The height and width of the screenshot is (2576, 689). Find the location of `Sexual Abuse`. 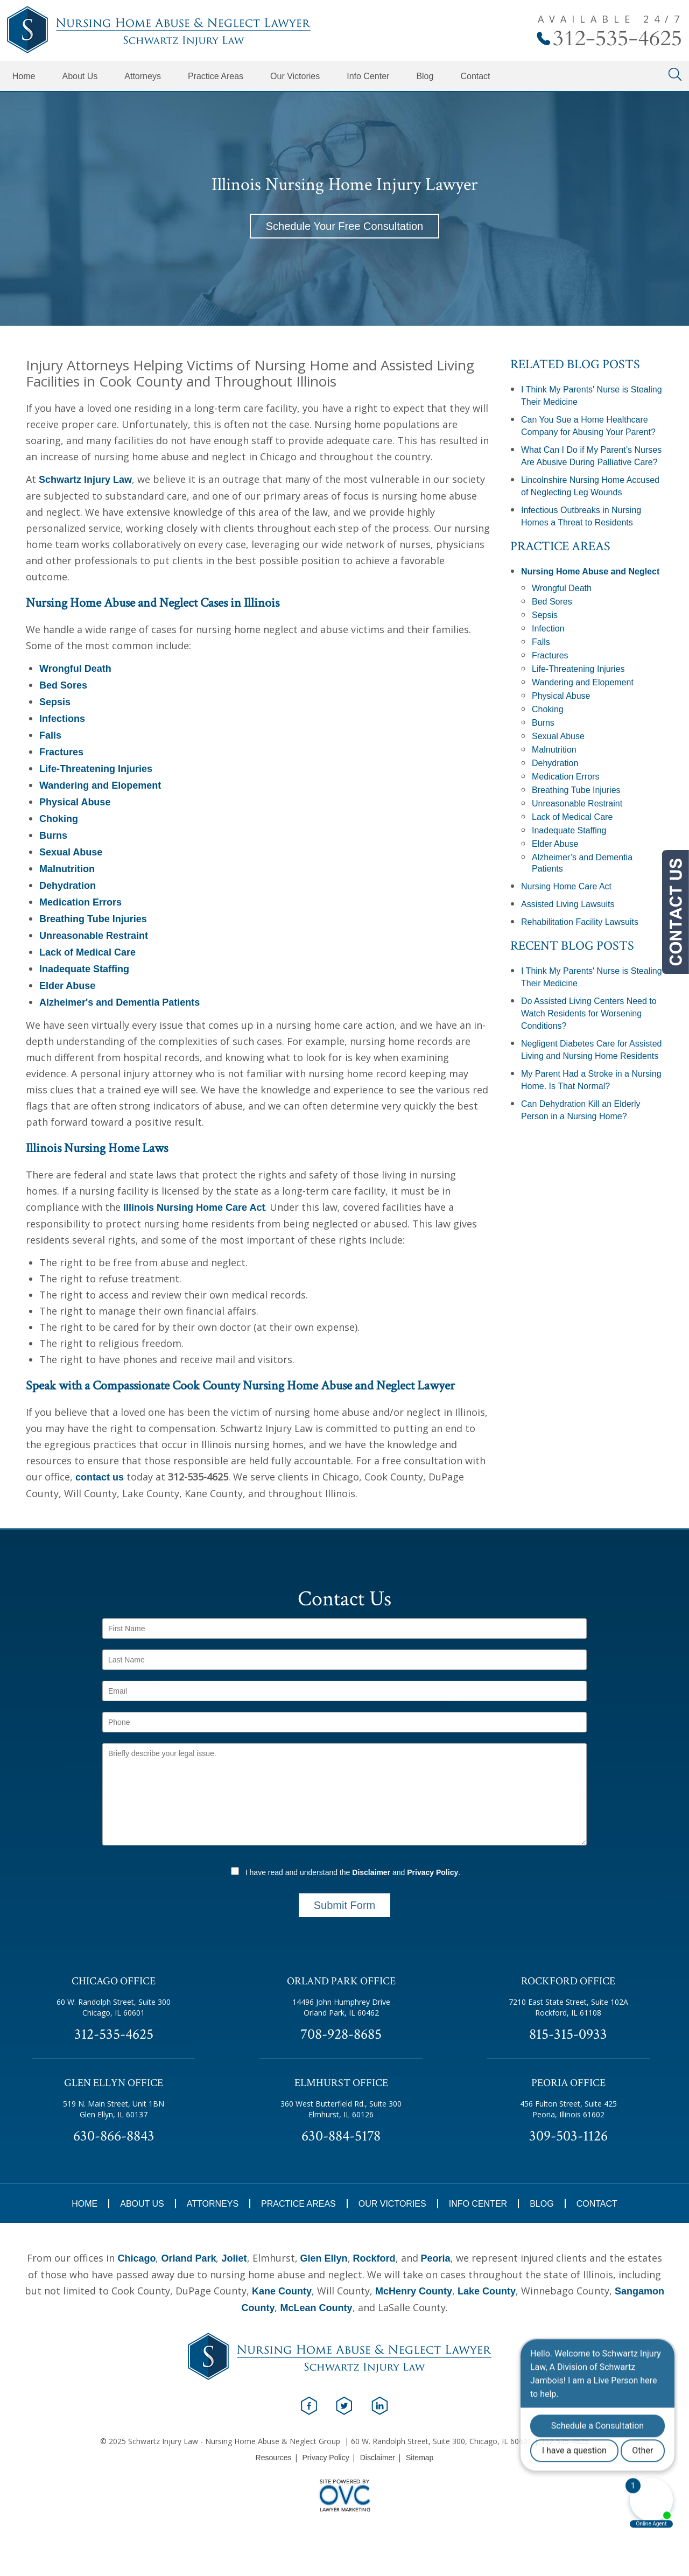

Sexual Abuse is located at coordinates (70, 852).